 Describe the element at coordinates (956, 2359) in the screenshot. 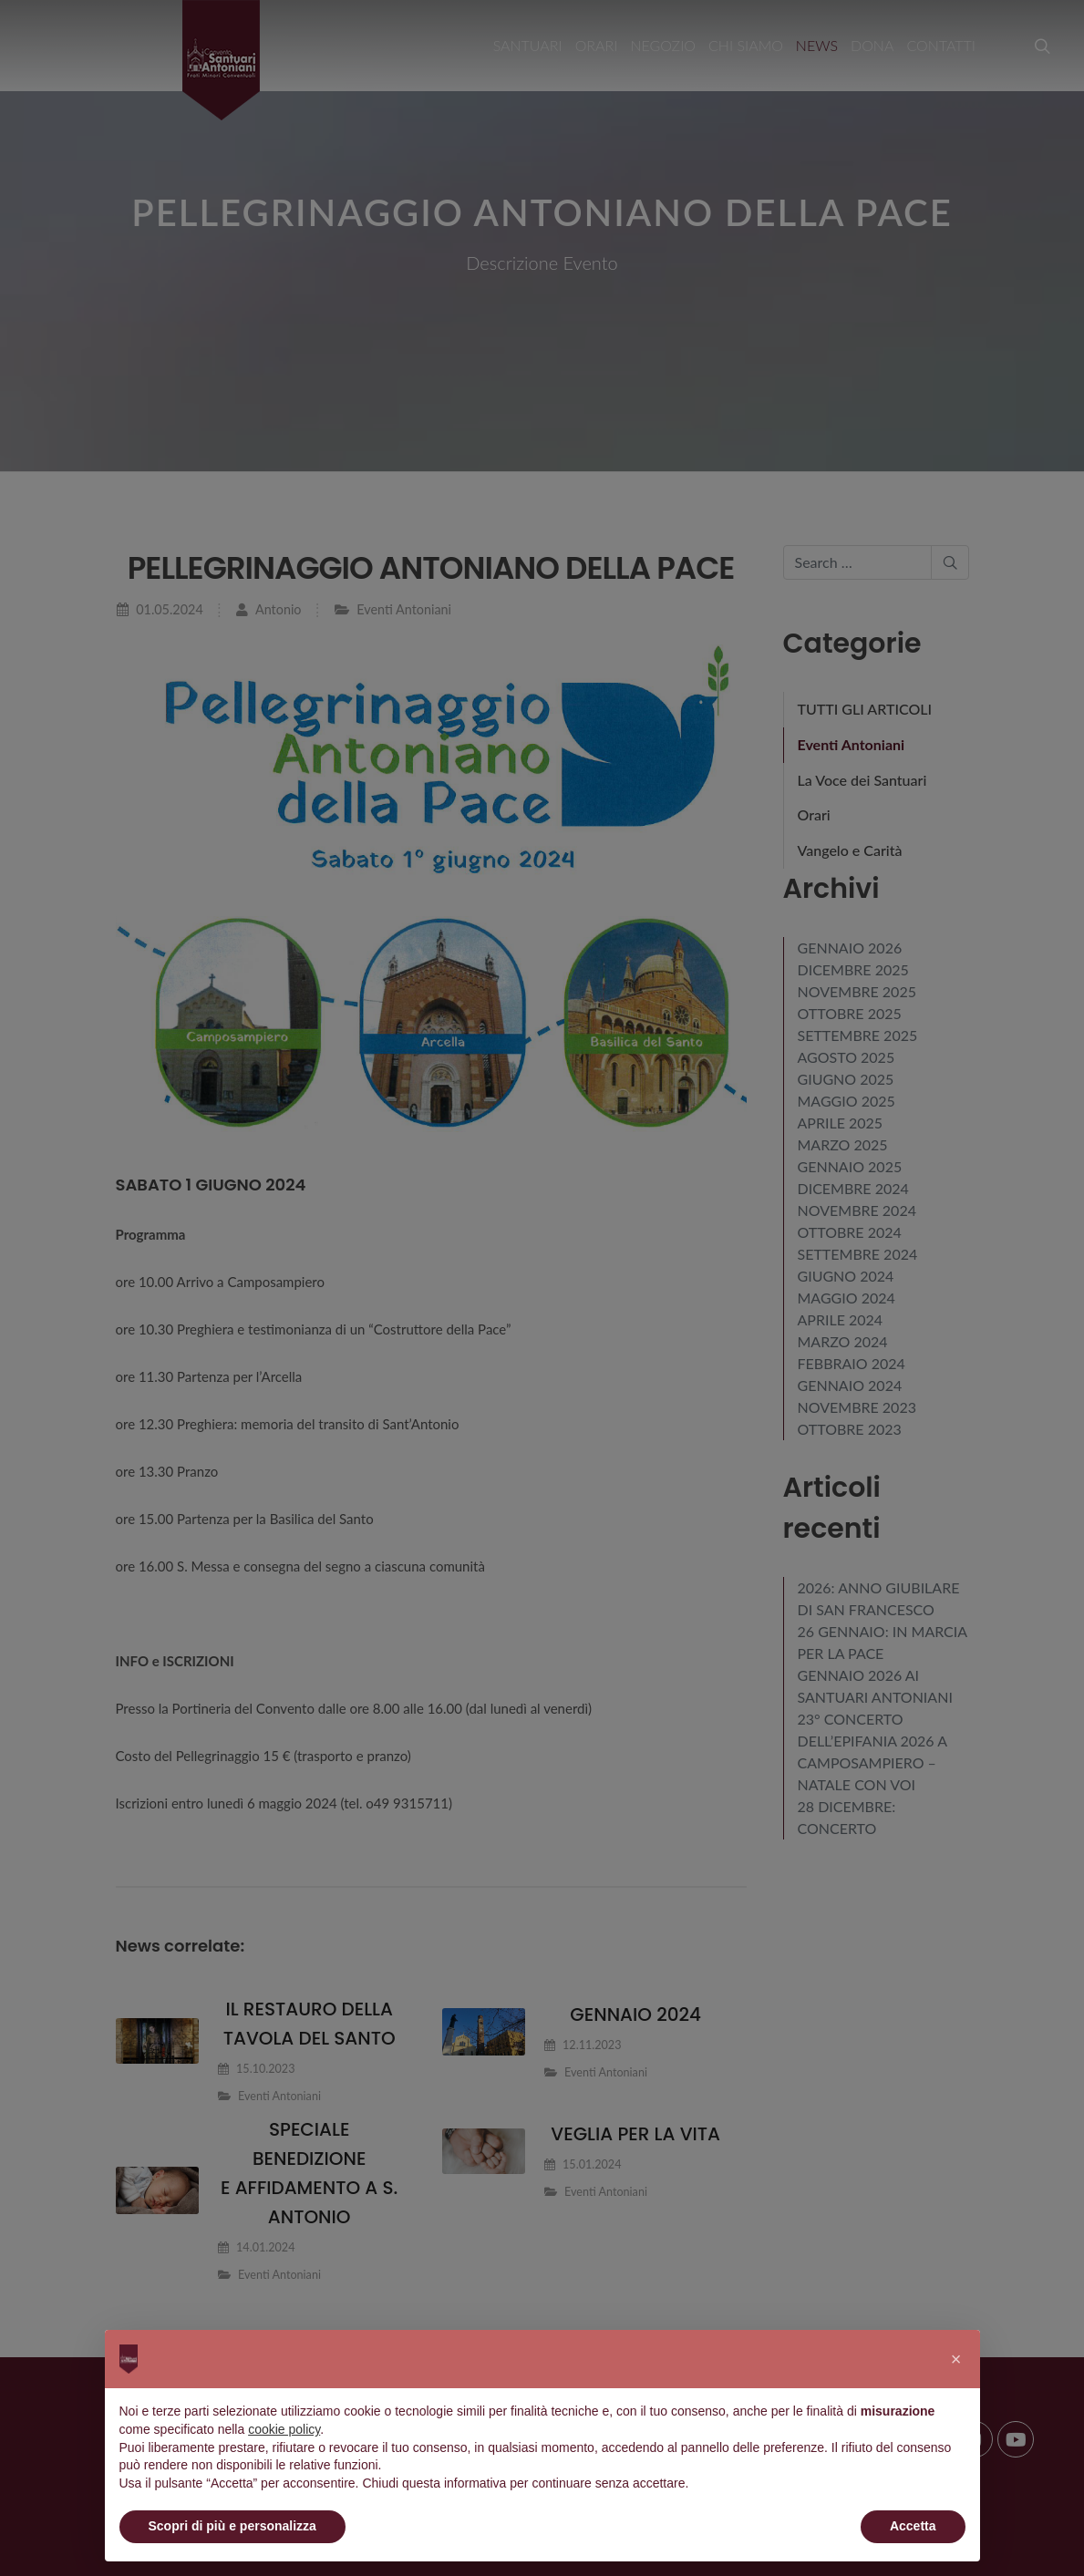

I see `[button]` at that location.